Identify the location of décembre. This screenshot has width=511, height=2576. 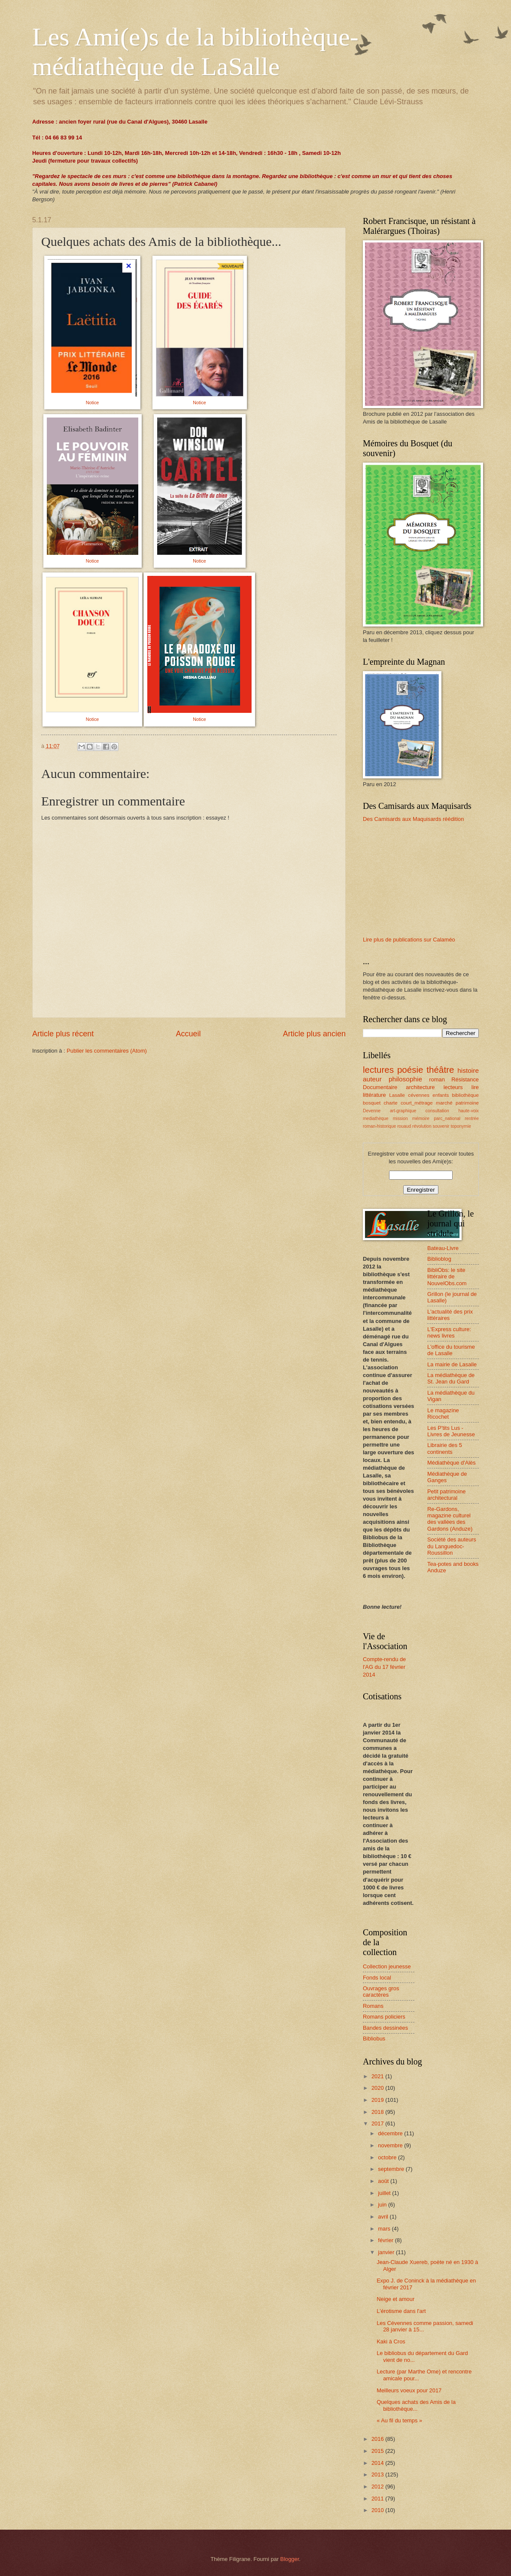
(391, 2133).